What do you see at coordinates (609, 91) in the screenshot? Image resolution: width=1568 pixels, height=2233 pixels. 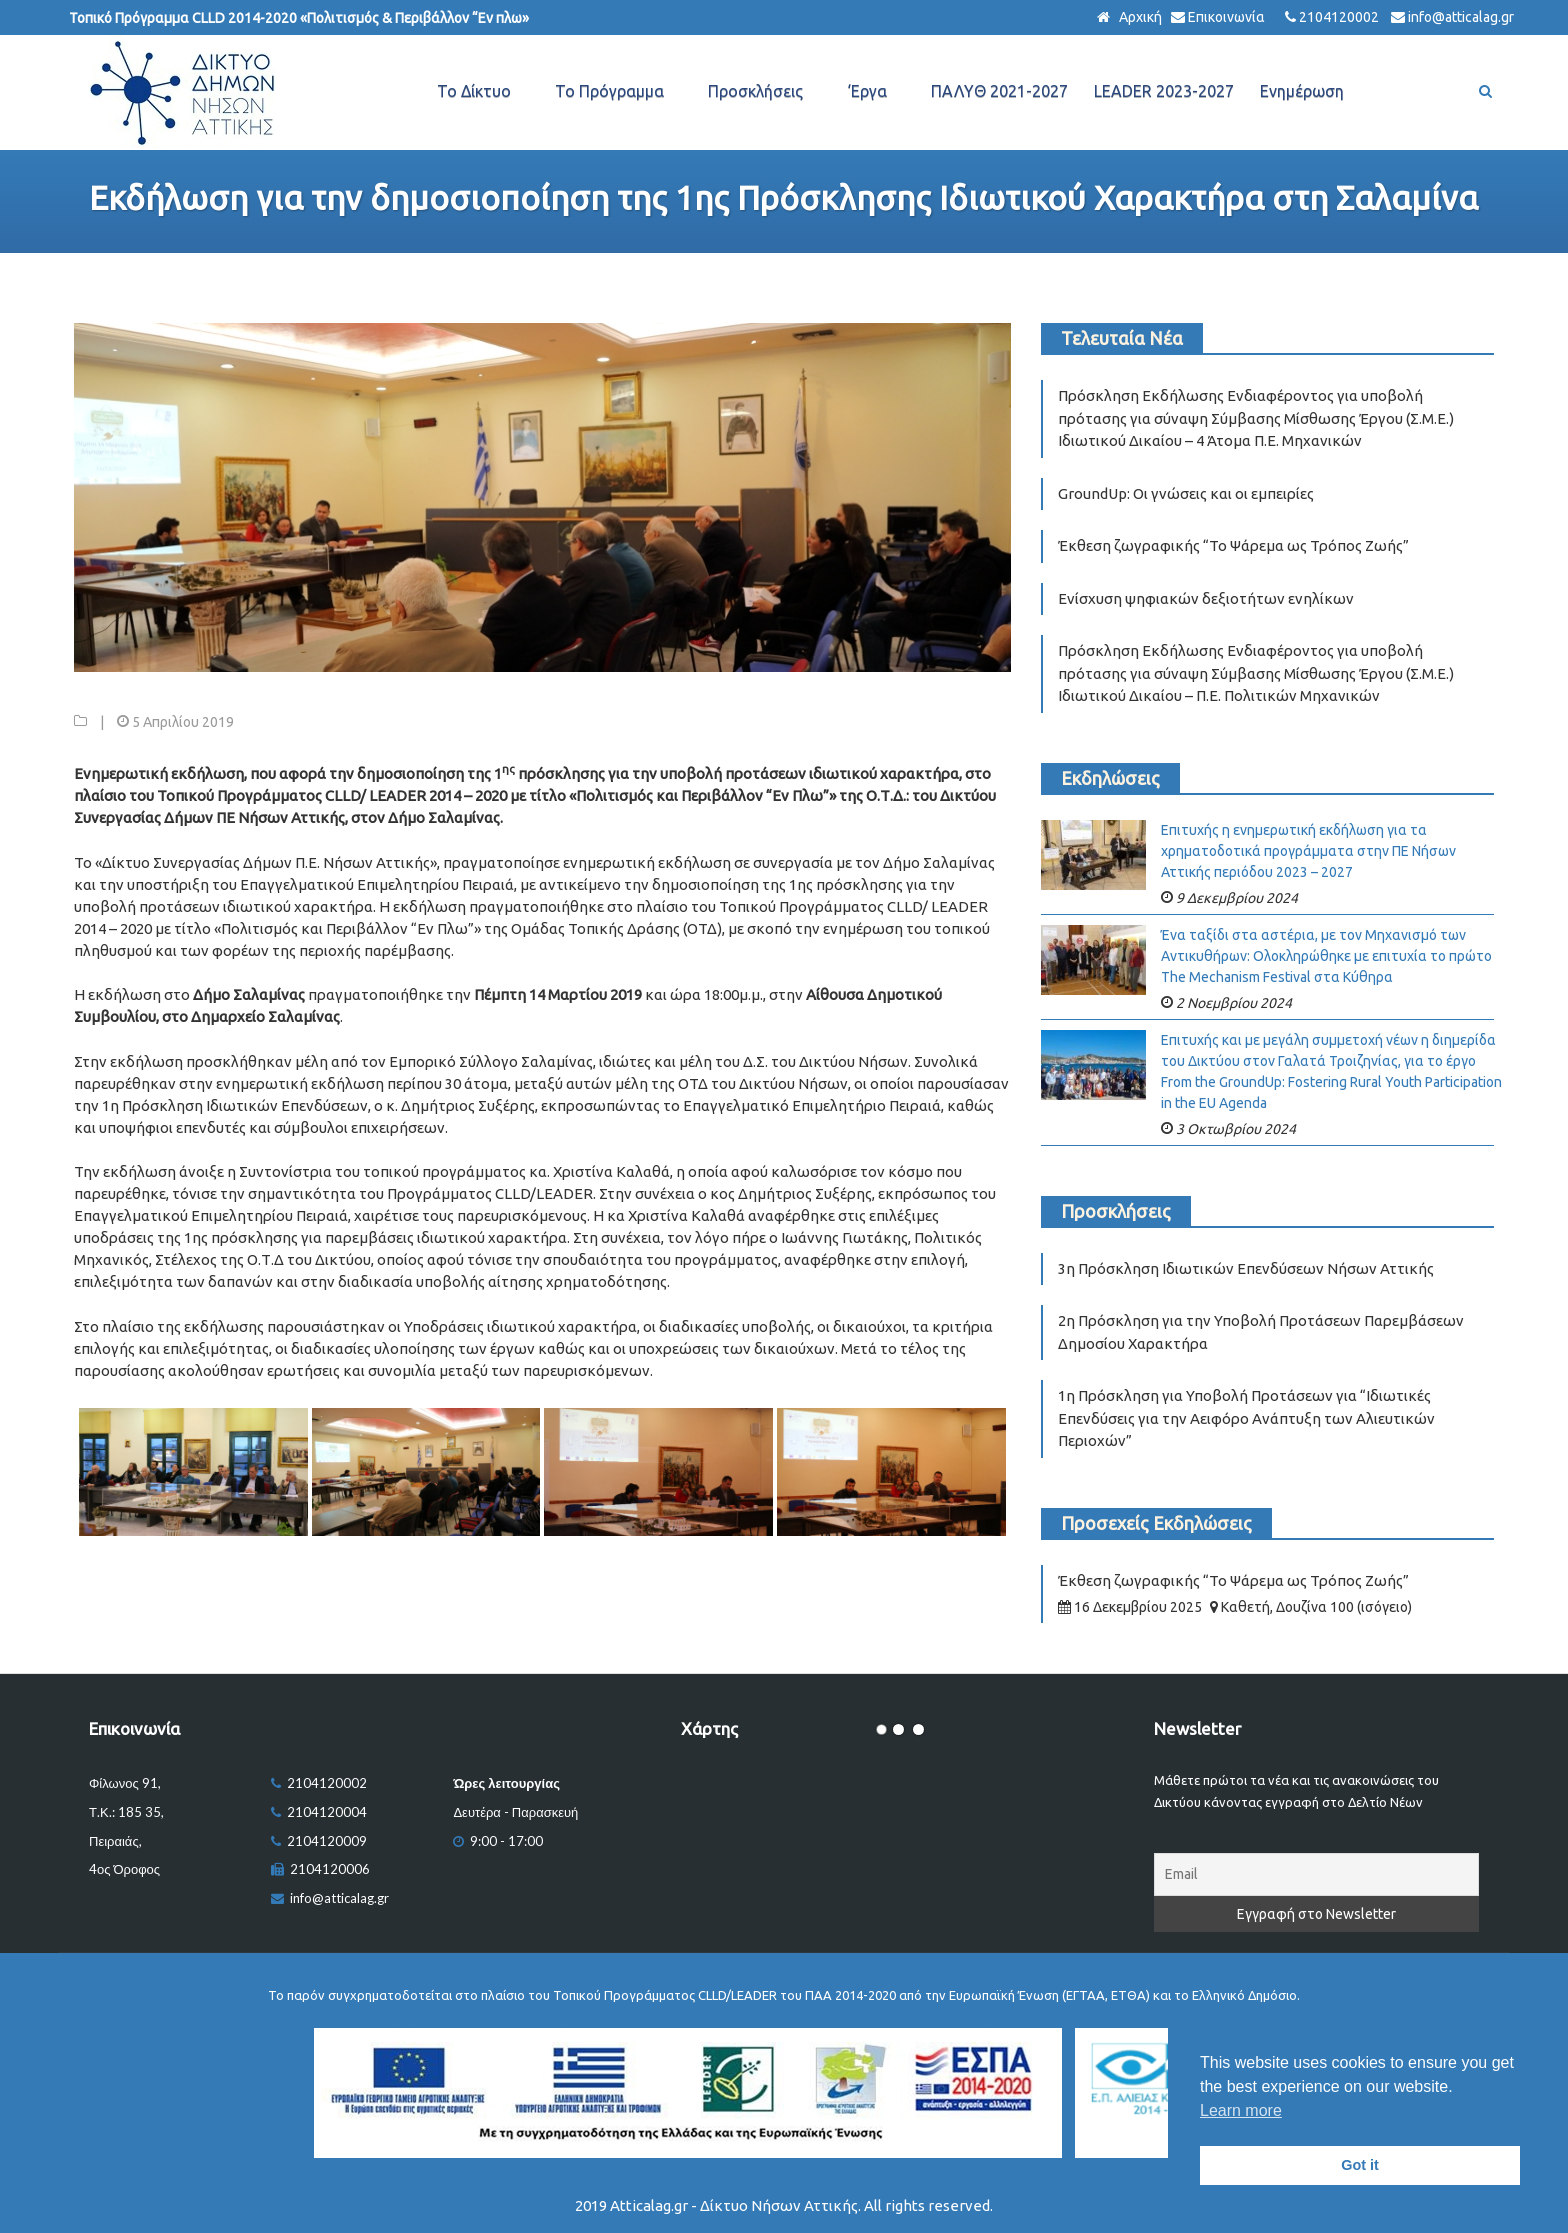 I see `Το Πρόγραμμα` at bounding box center [609, 91].